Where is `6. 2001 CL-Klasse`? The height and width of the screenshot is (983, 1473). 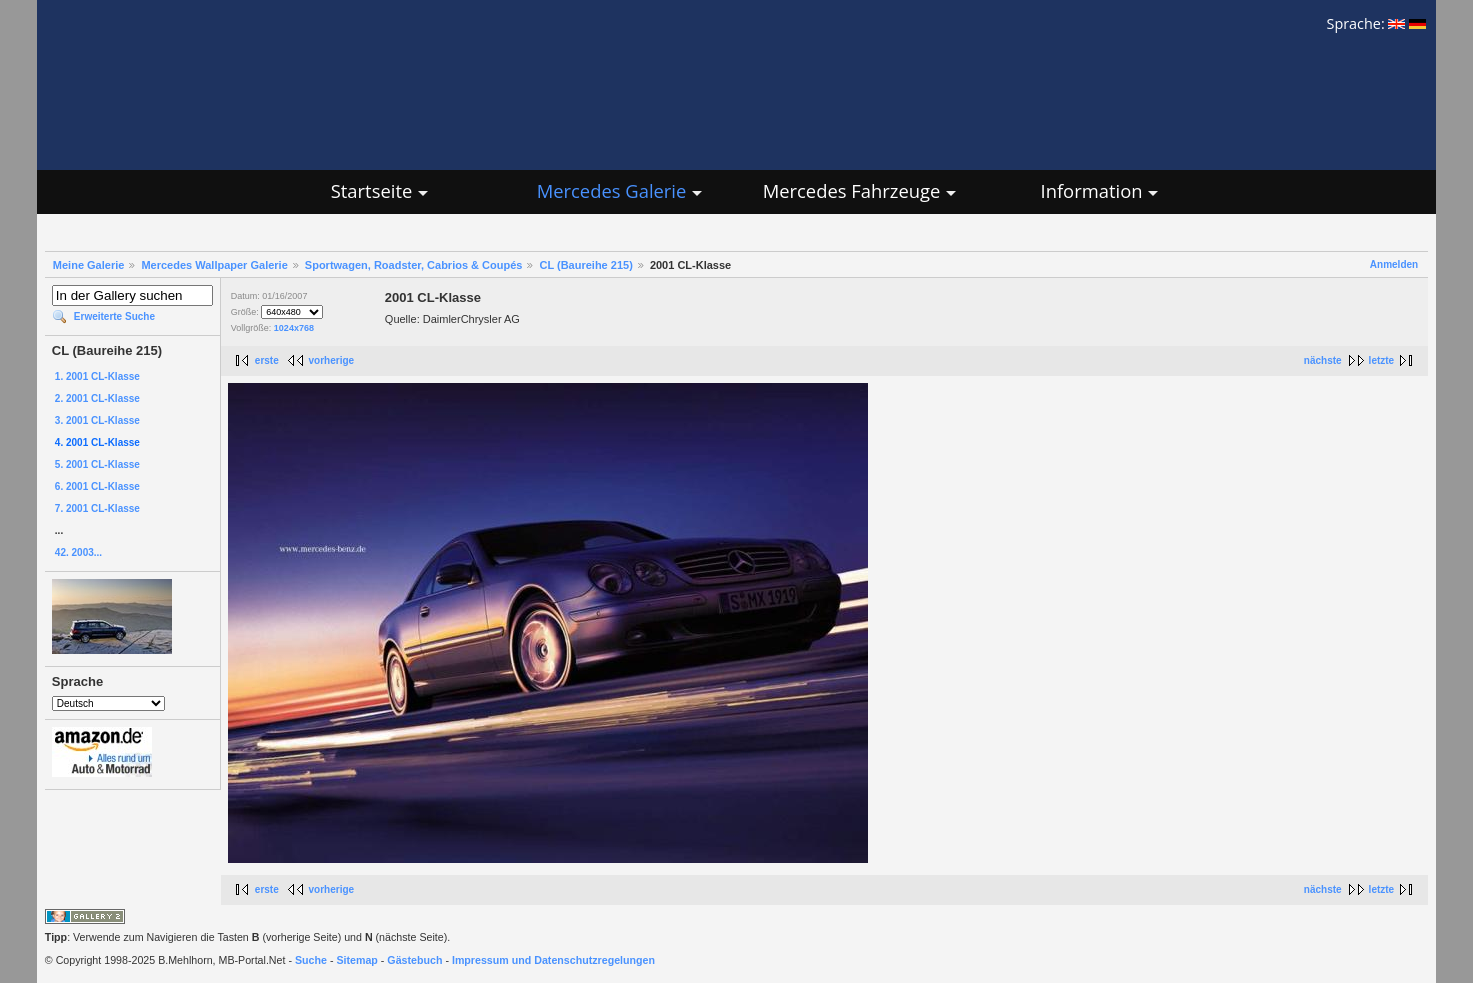
6. 2001 CL-Klasse is located at coordinates (97, 486).